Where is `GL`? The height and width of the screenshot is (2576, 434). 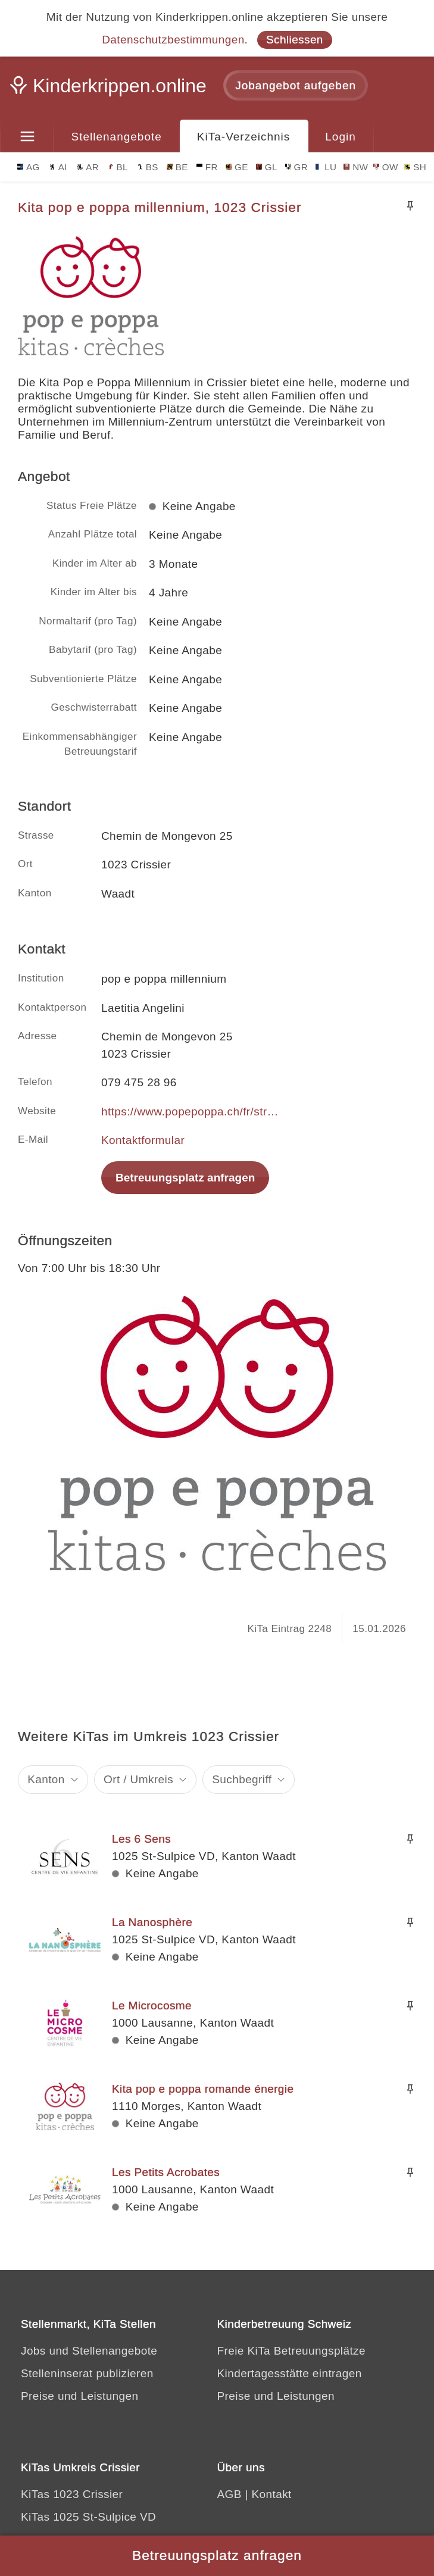 GL is located at coordinates (266, 167).